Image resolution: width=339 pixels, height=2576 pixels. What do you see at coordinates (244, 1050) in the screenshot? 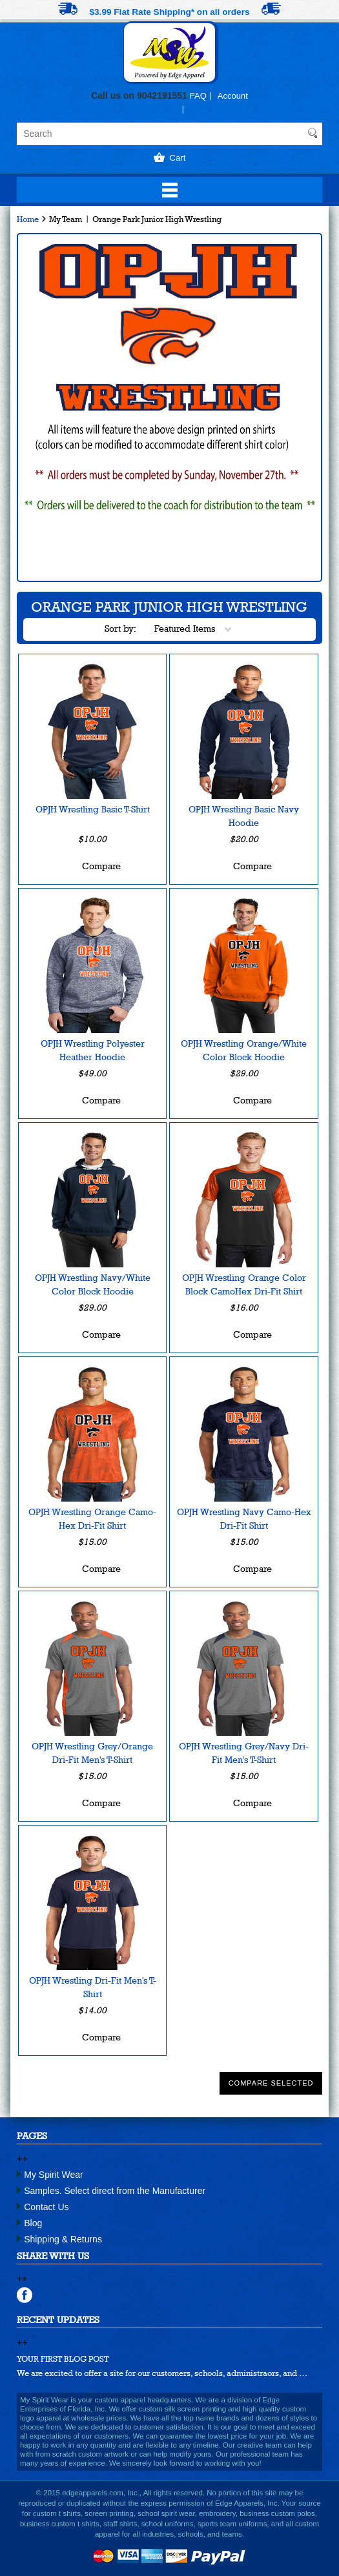
I see `OPJH Wrestling Orange/White Color Block Hoodie` at bounding box center [244, 1050].